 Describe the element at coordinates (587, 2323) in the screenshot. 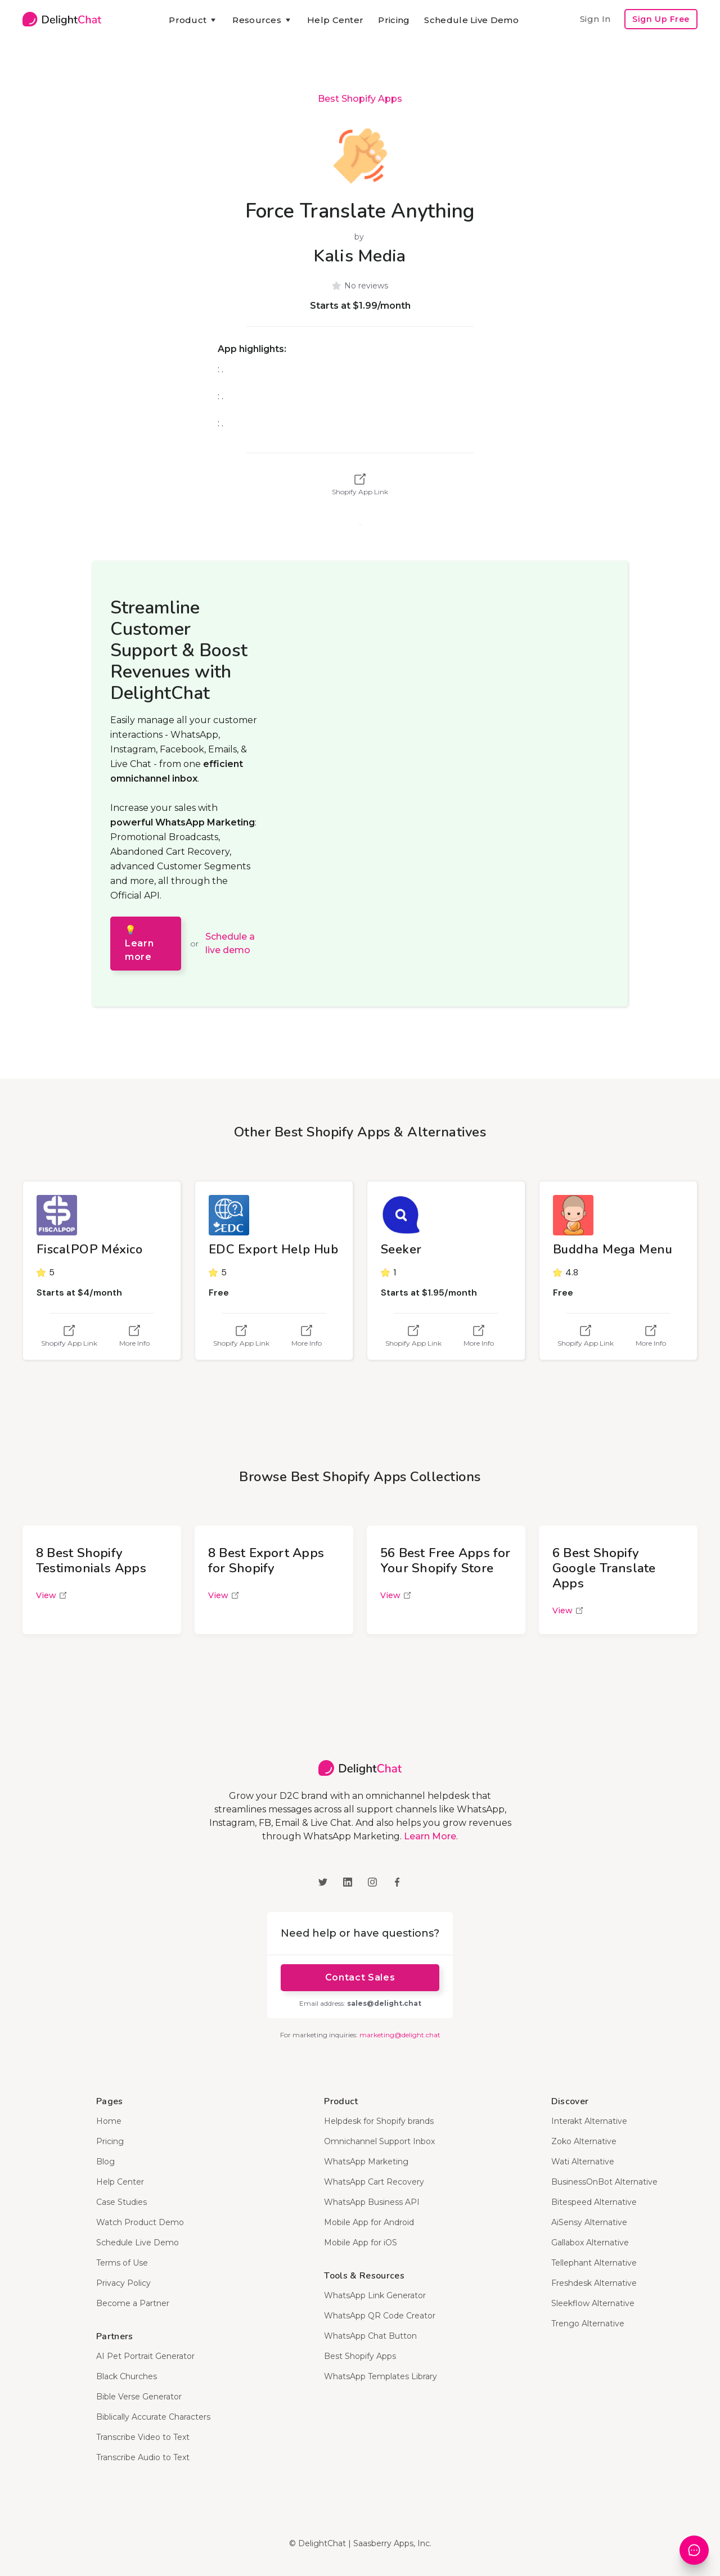

I see `Trengo Alternative` at that location.